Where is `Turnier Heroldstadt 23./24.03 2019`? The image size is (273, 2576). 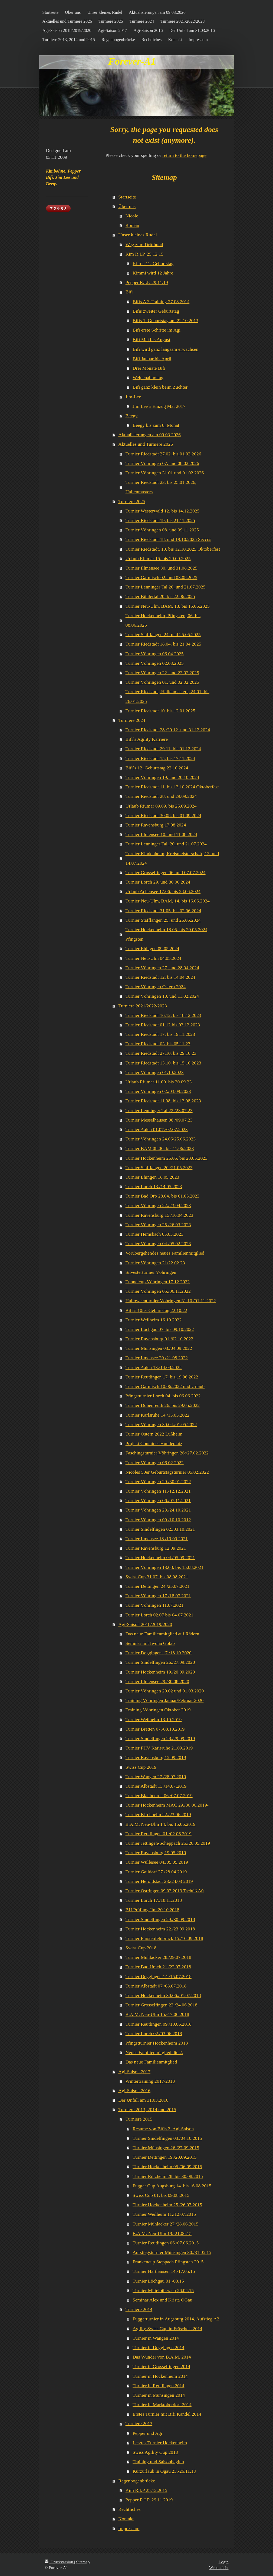 Turnier Heroldstadt 23./24.03 2019 is located at coordinates (159, 1881).